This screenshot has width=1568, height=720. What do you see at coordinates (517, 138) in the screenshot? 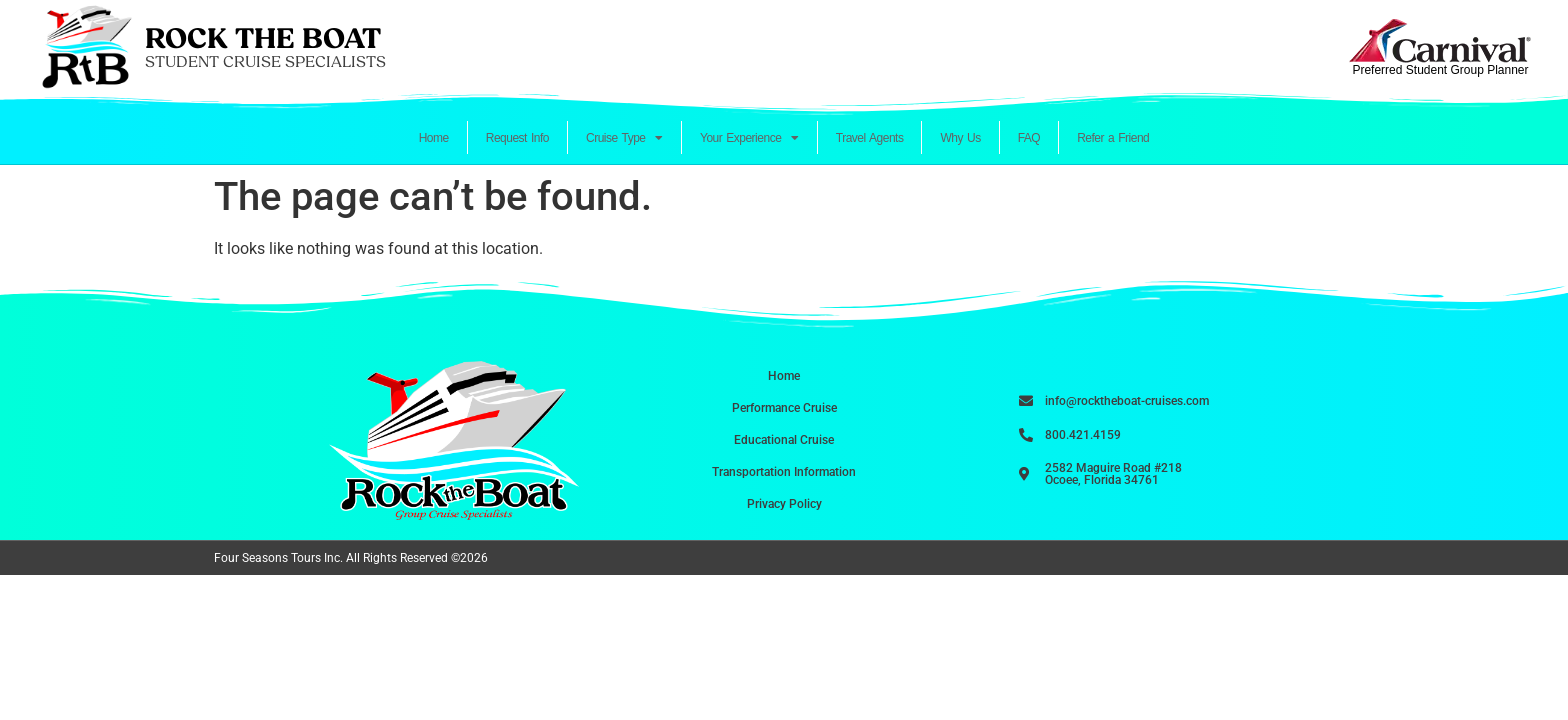
I see `Request Info` at bounding box center [517, 138].